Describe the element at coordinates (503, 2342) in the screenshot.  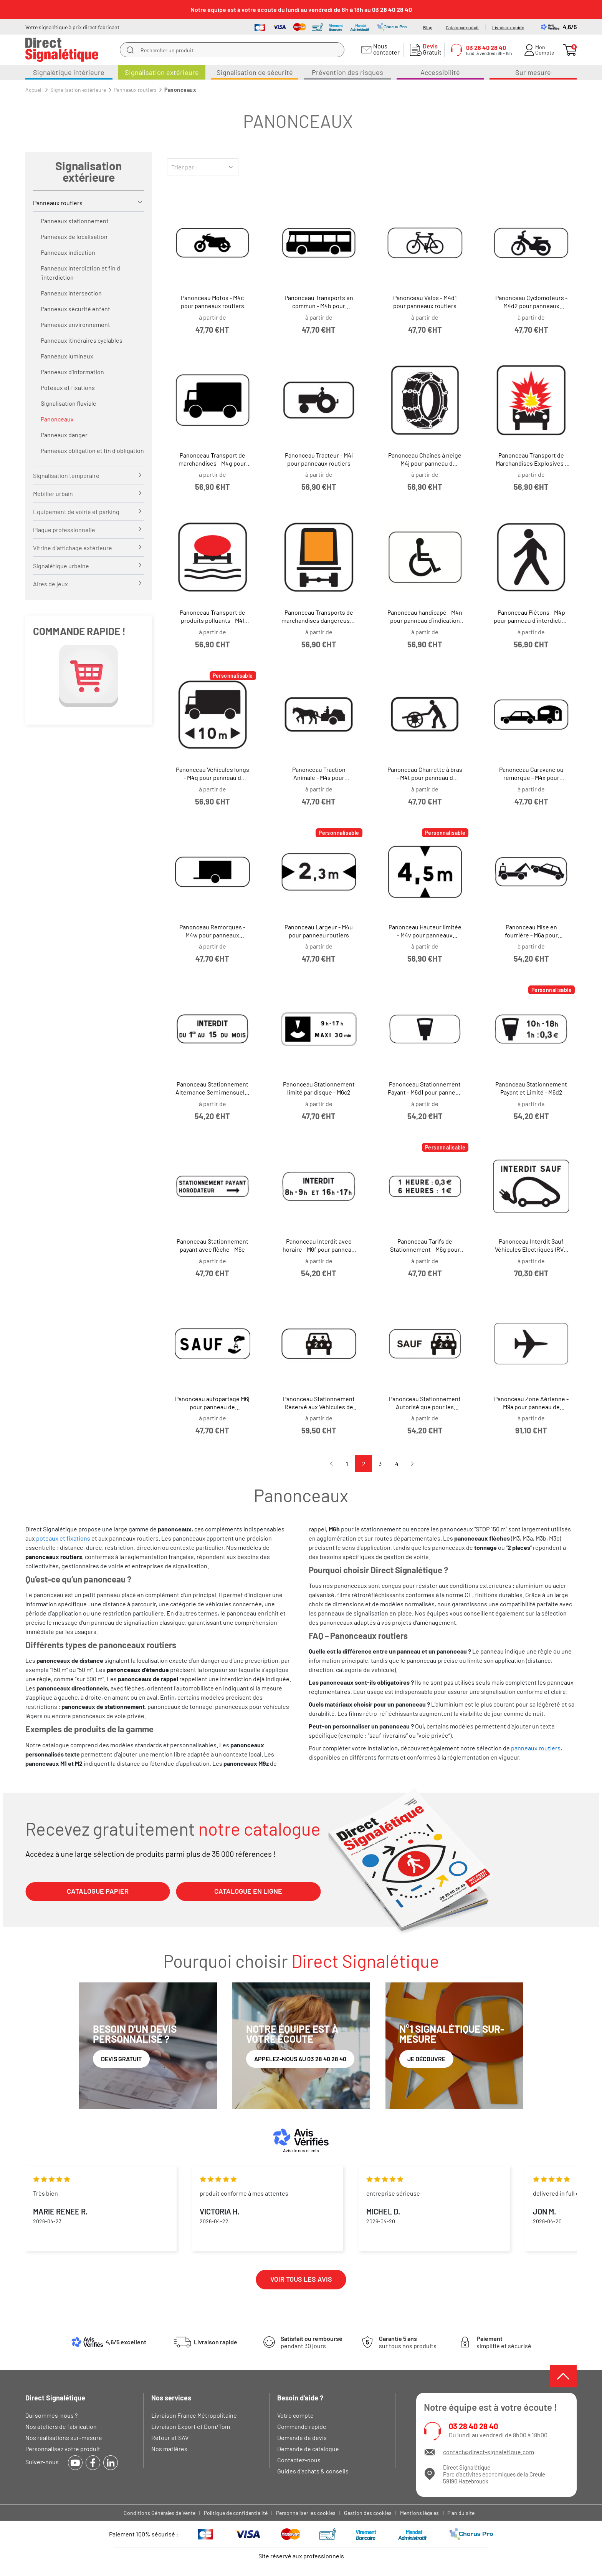
I see `simplifié et sécurisé` at that location.